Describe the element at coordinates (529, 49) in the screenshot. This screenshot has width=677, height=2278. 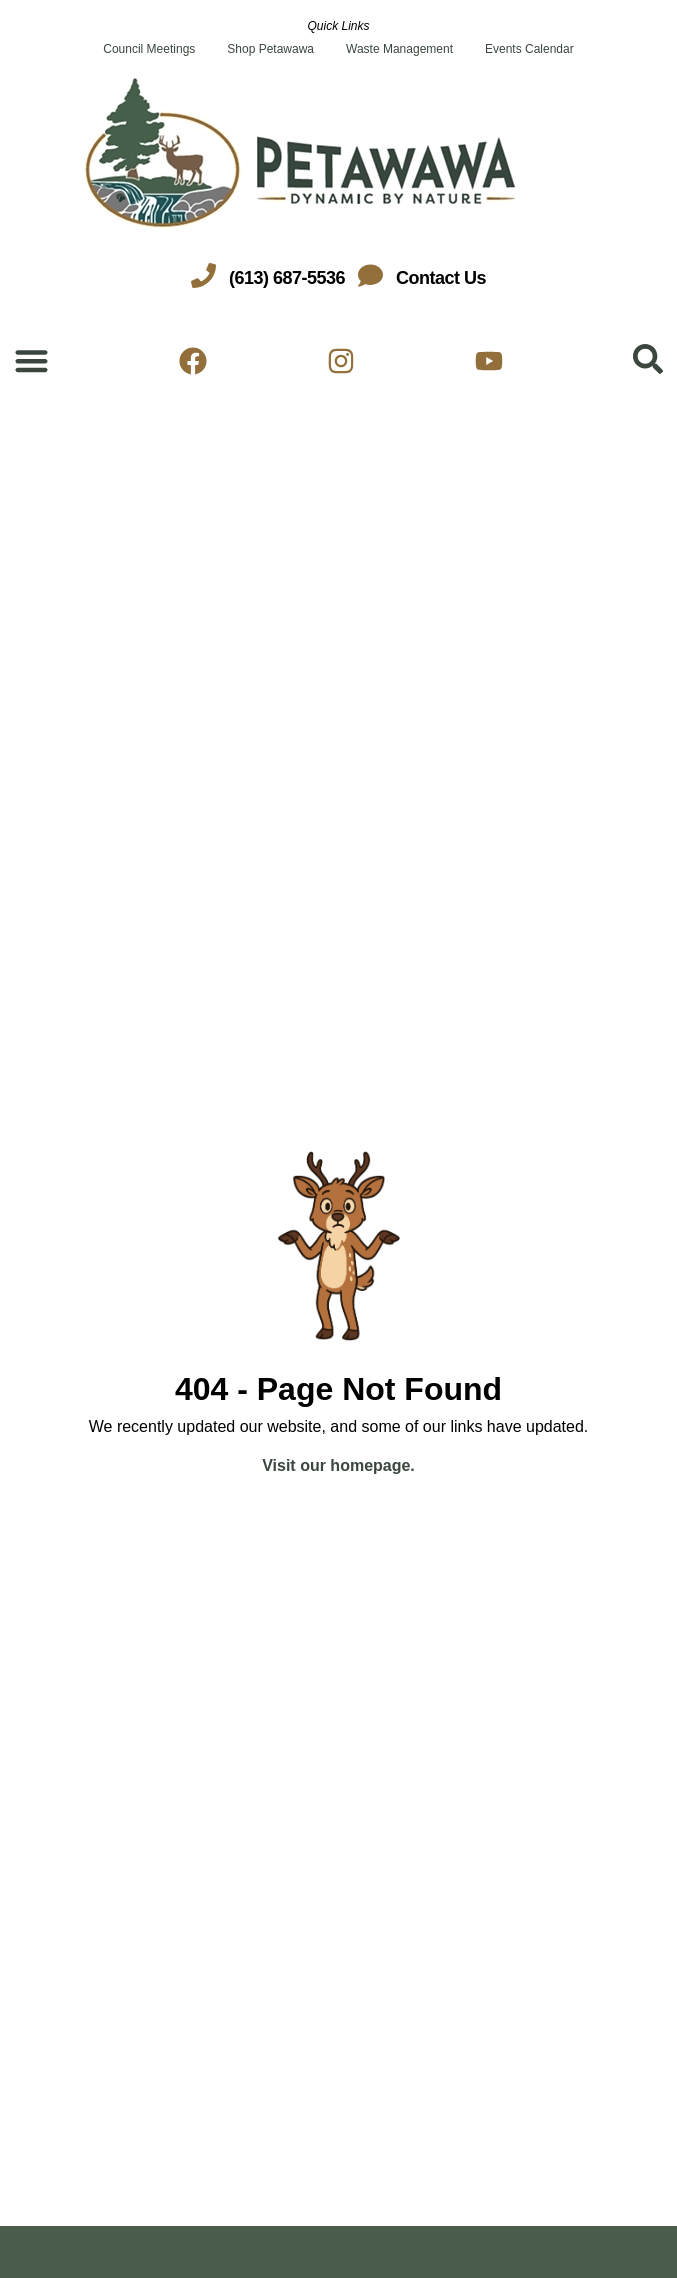
I see `Events Calendar` at that location.